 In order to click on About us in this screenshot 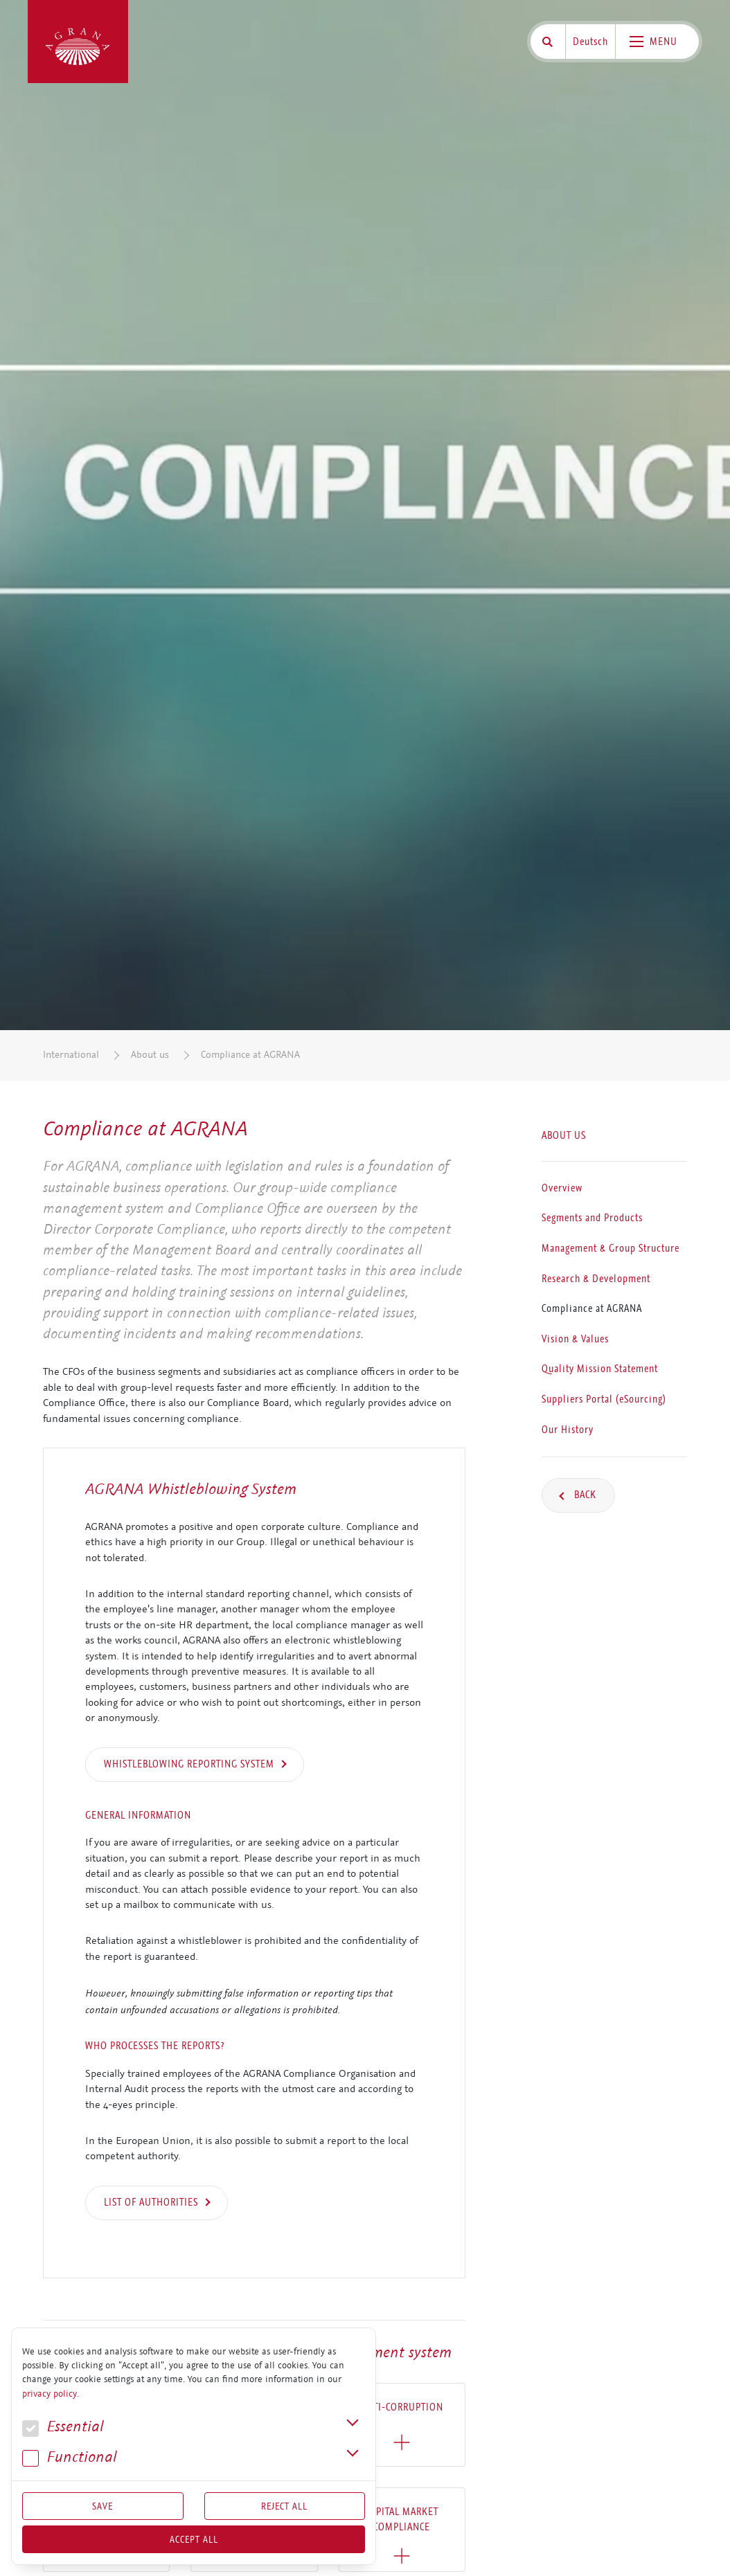, I will do `click(150, 1055)`.